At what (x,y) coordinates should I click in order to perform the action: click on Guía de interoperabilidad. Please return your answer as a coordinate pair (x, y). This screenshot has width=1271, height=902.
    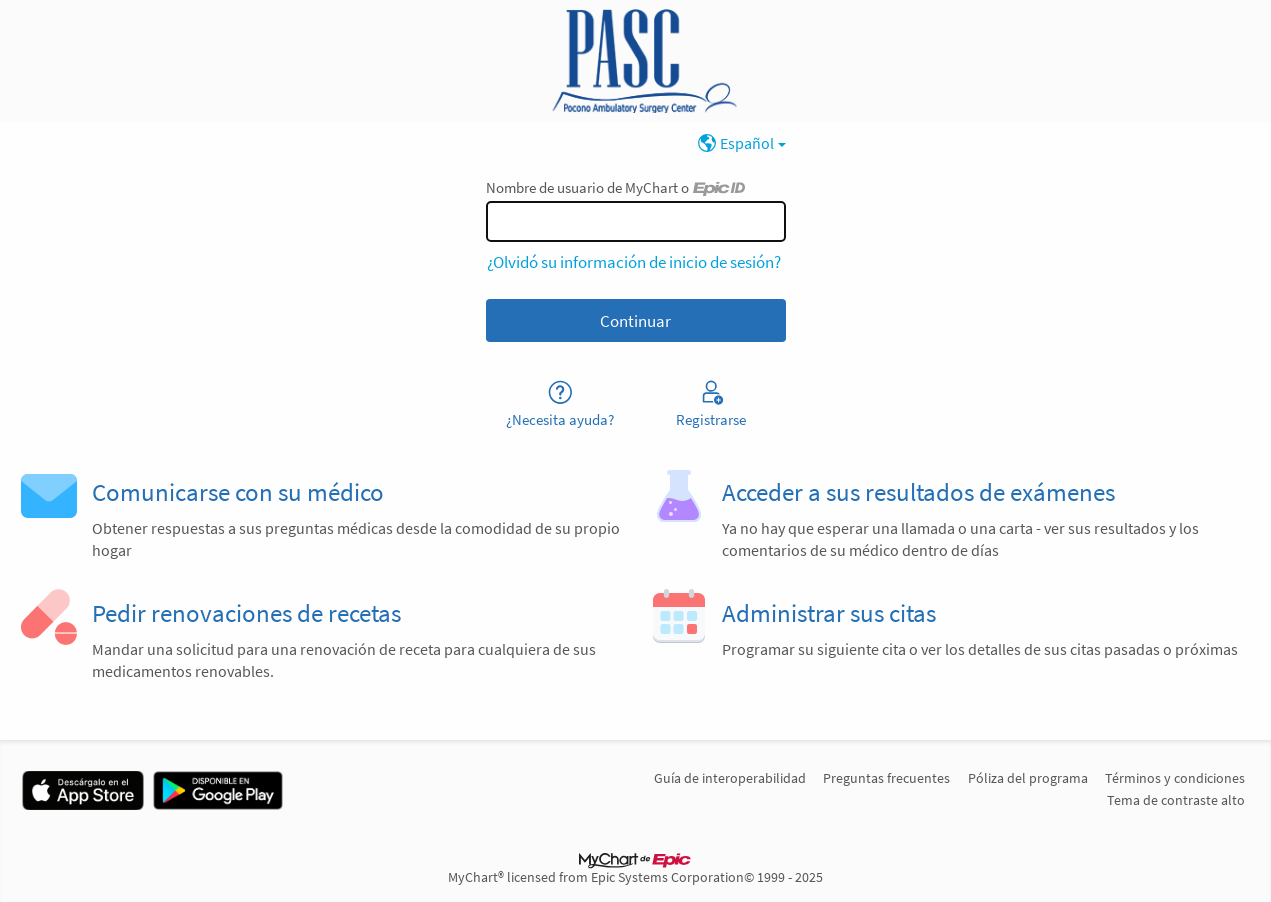
    Looking at the image, I should click on (730, 778).